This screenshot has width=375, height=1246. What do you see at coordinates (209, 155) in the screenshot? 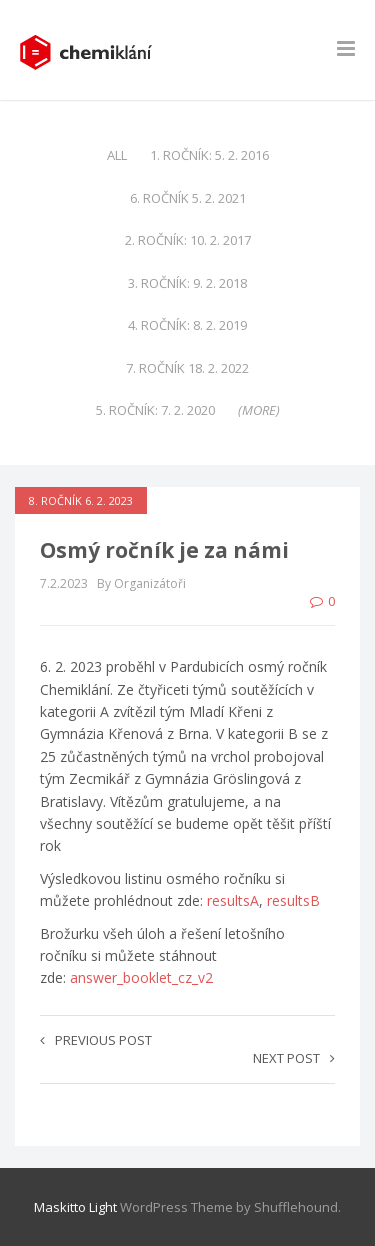
I see `1. ročník: 5. 2. 2016` at bounding box center [209, 155].